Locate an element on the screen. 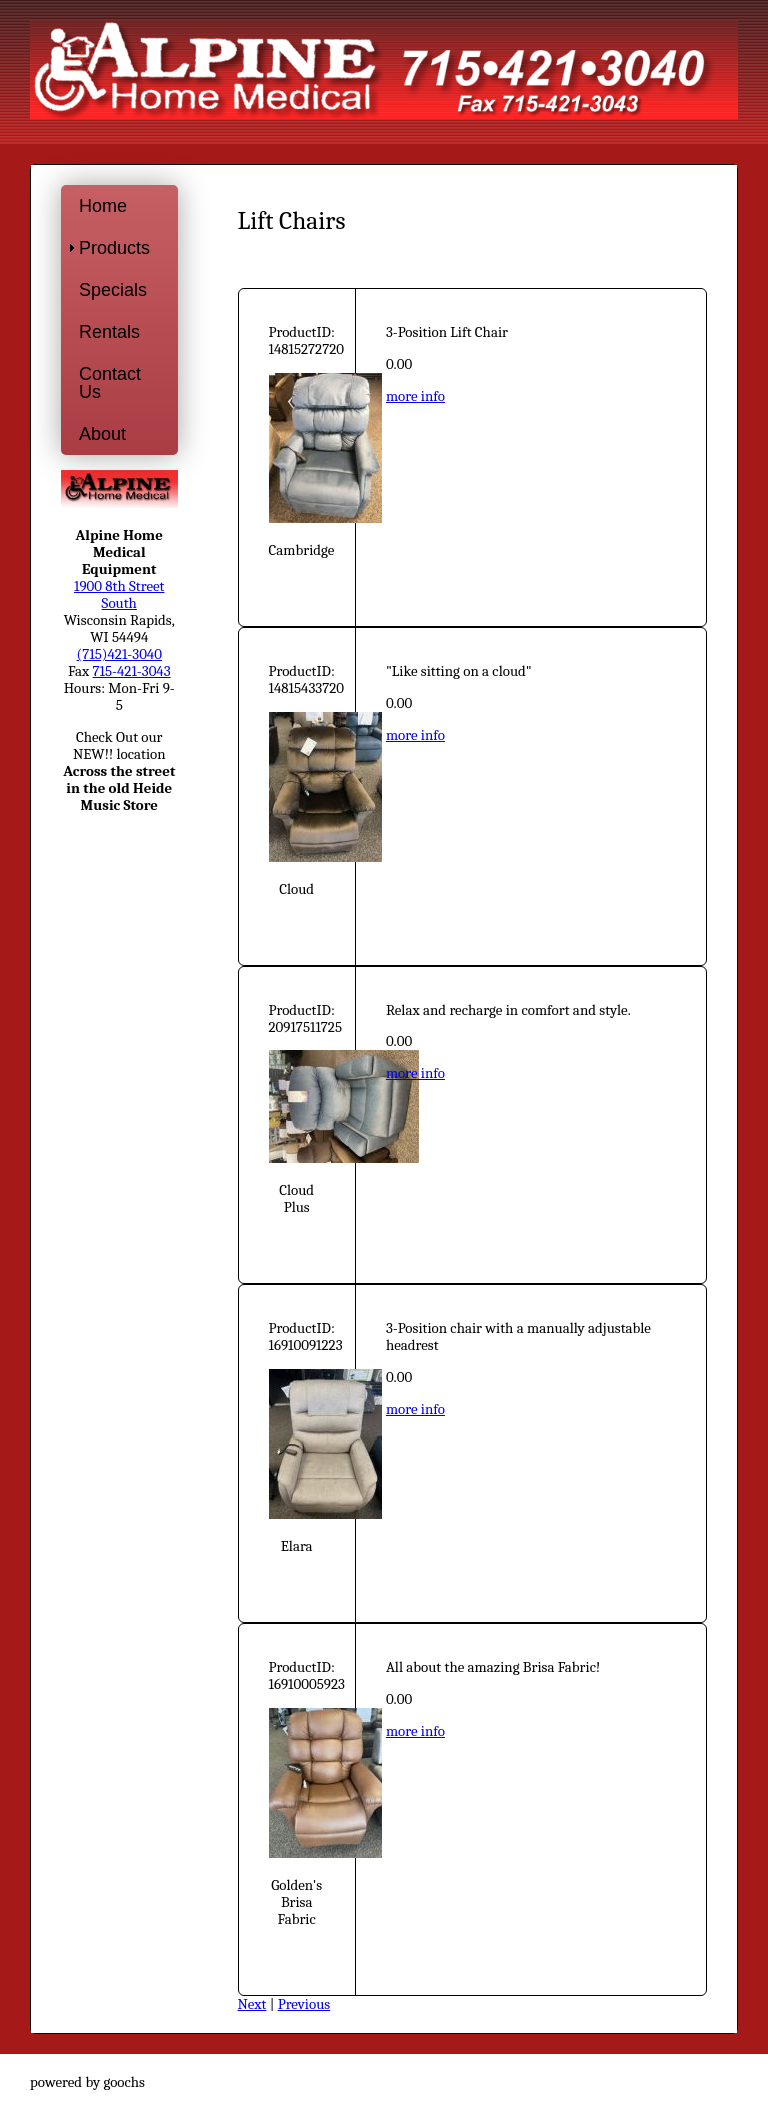 This screenshot has height=2111, width=768. Next is located at coordinates (252, 2004).